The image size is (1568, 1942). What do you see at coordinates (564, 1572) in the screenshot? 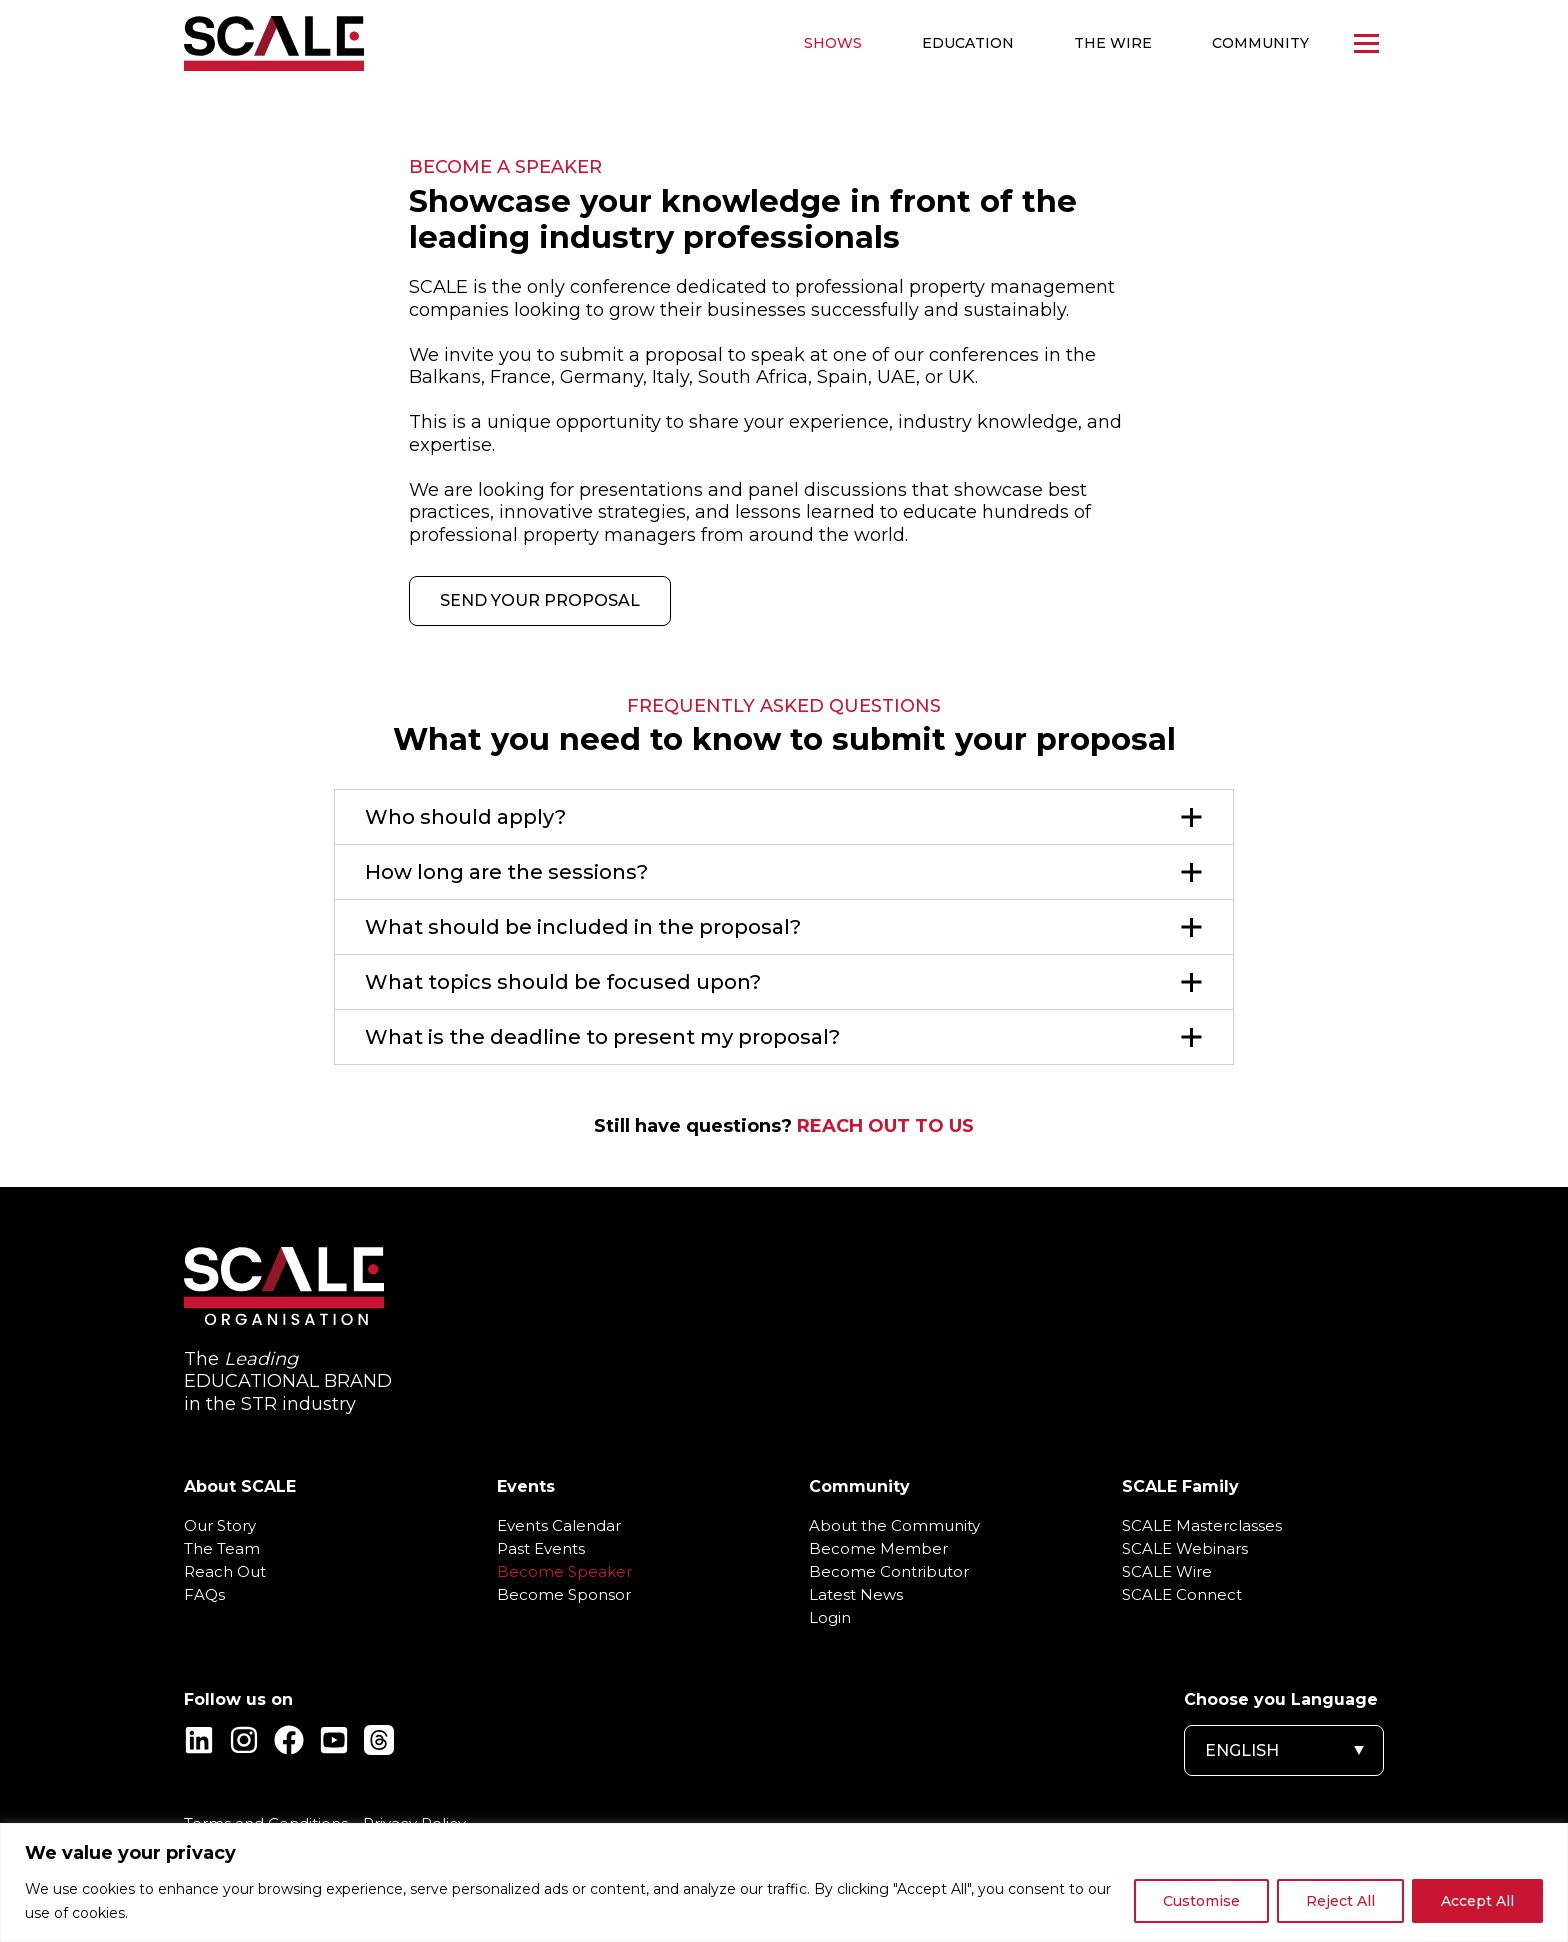
I see `Become Speaker` at bounding box center [564, 1572].